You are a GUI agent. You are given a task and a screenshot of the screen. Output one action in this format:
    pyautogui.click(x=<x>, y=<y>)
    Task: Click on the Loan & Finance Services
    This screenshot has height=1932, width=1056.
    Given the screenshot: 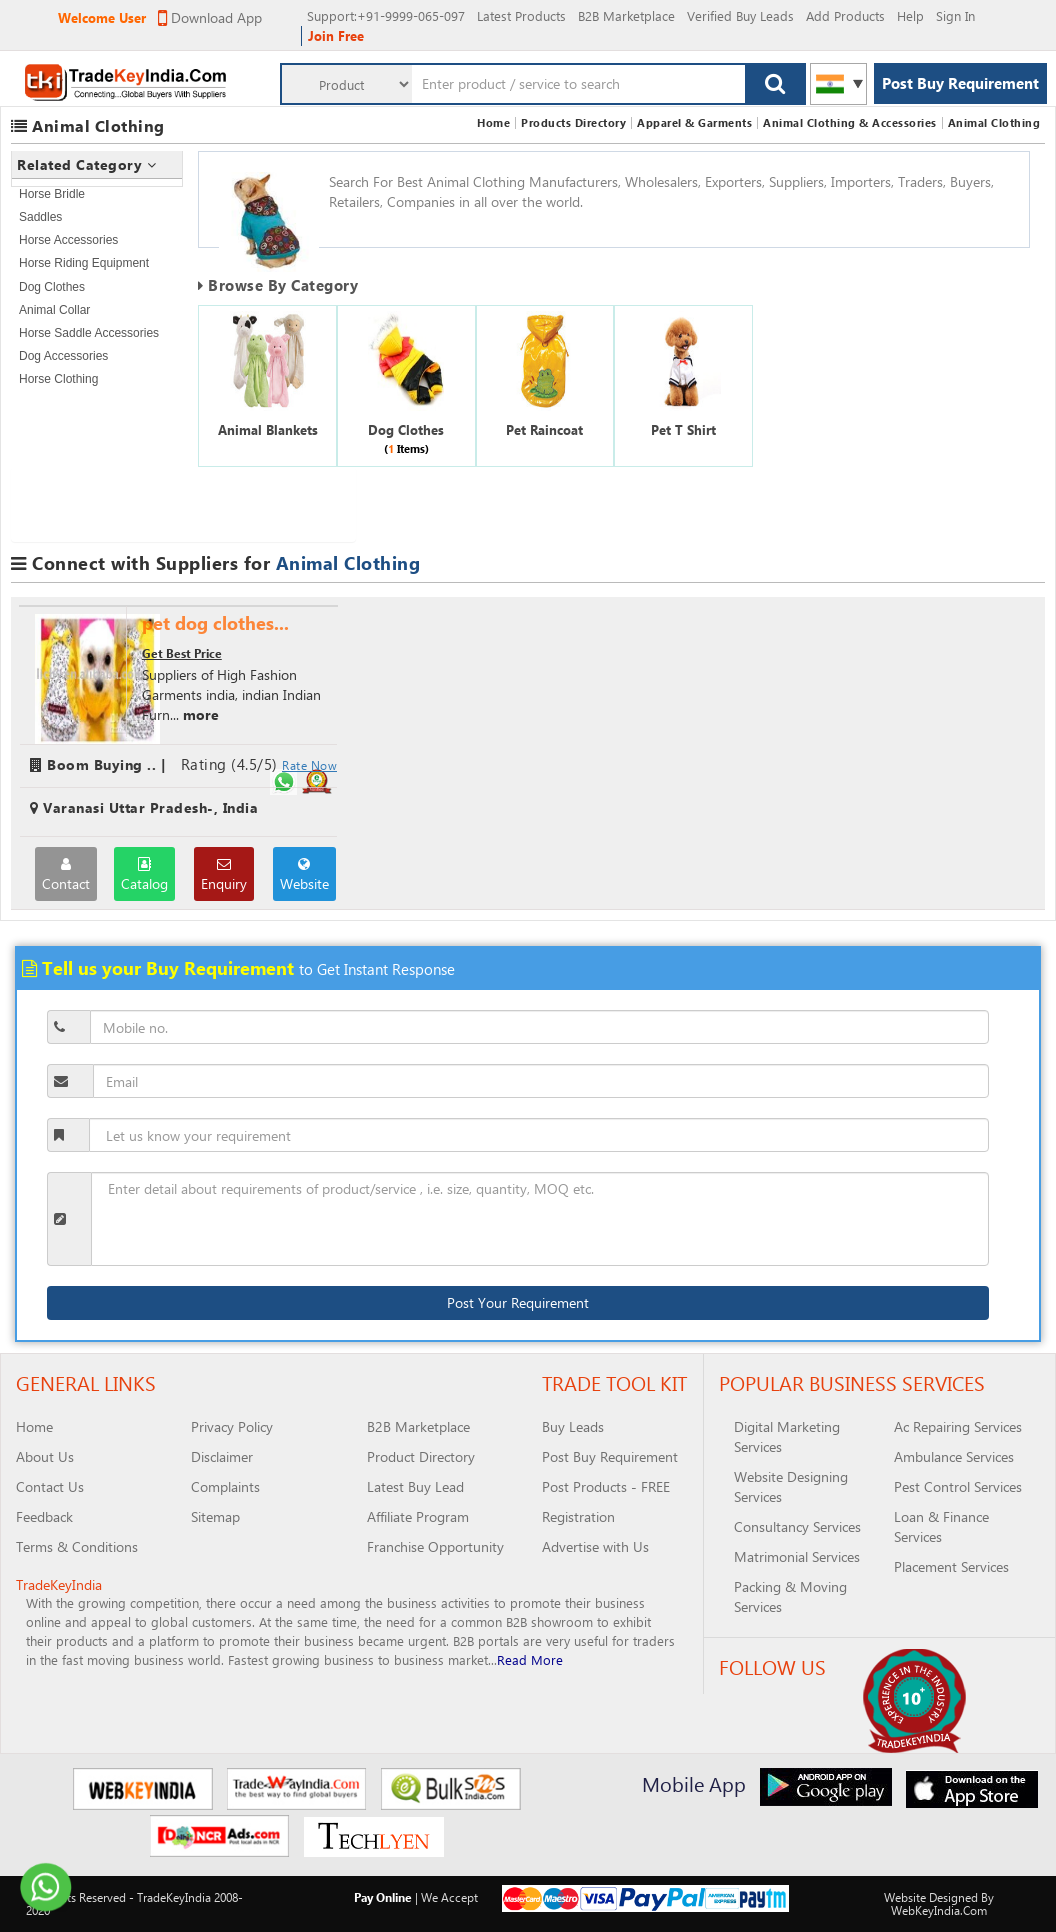 What is the action you would take?
    pyautogui.click(x=941, y=1526)
    